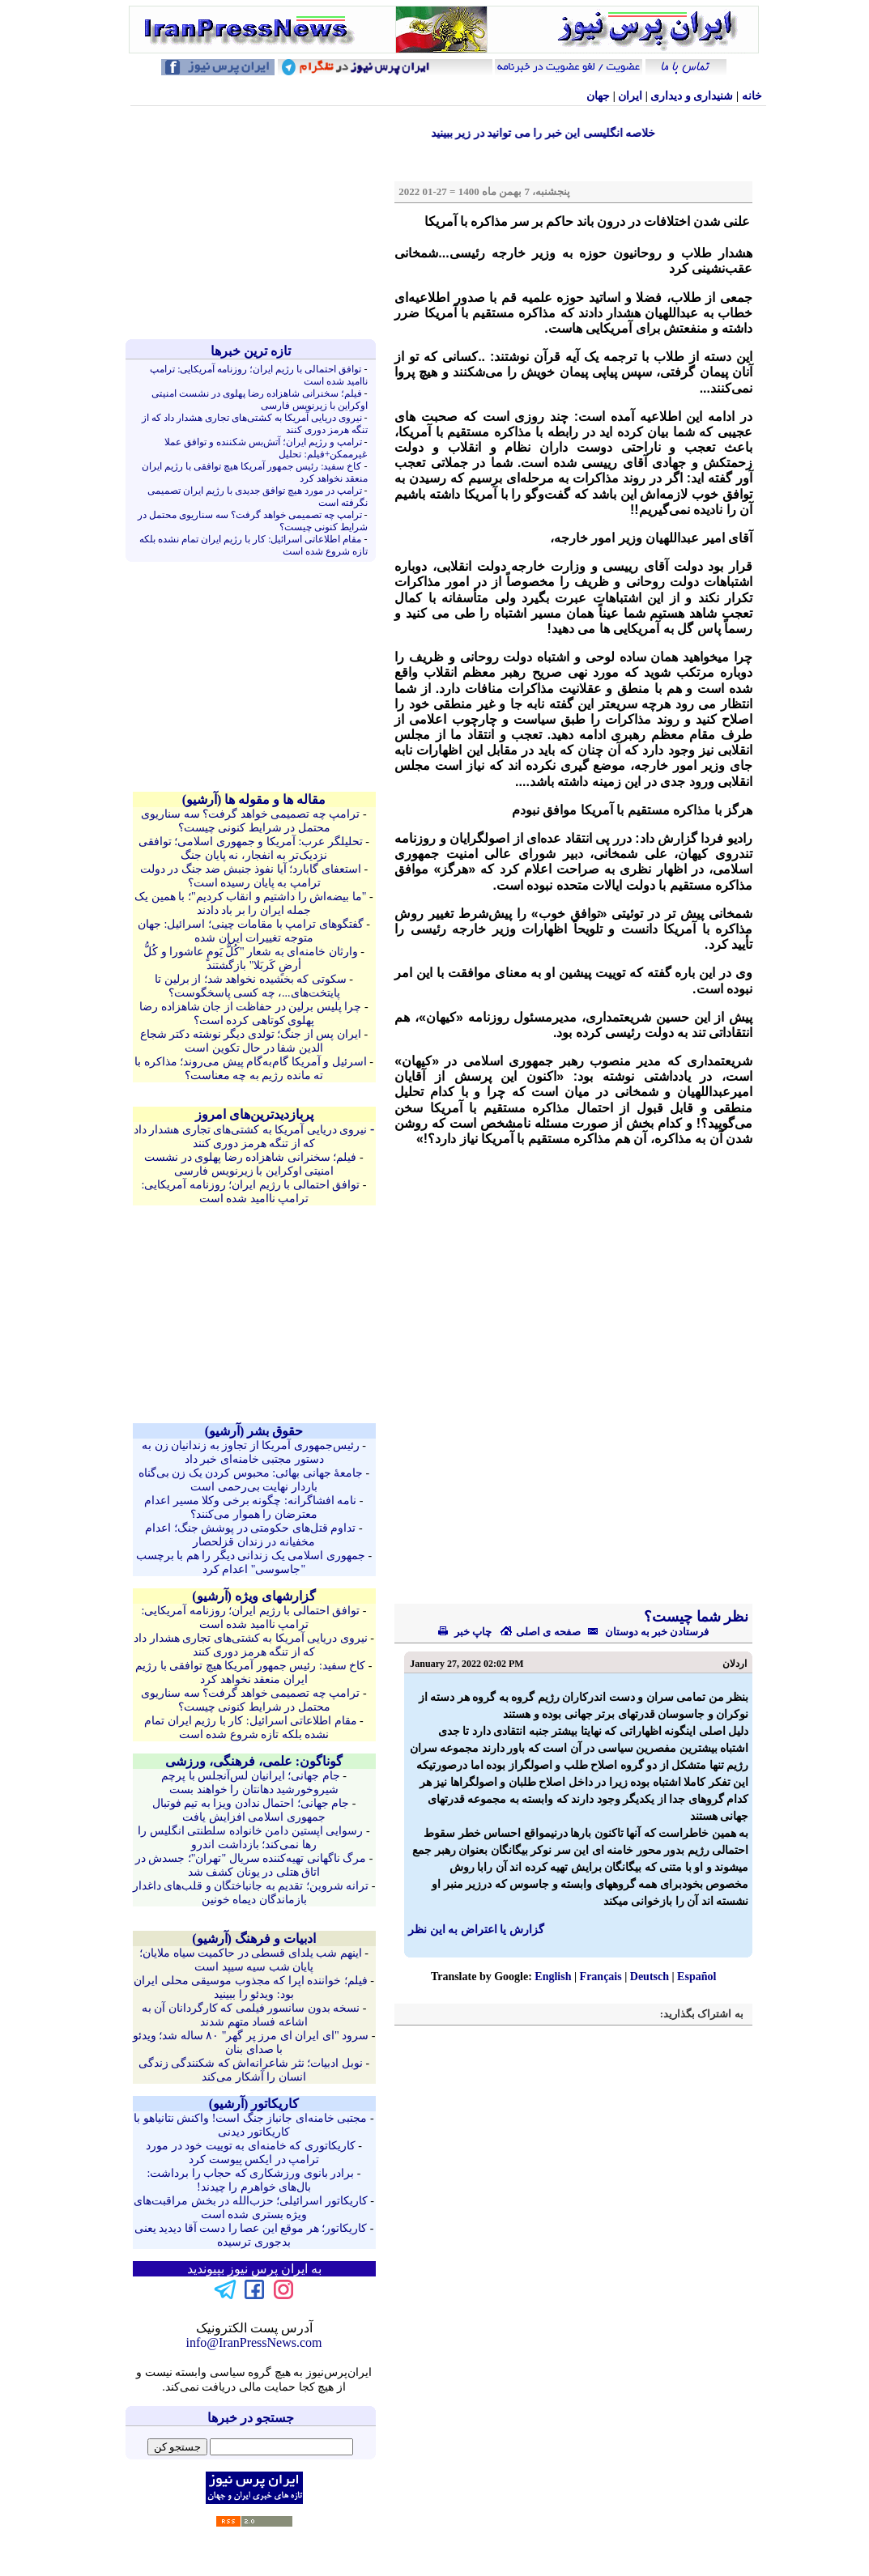  What do you see at coordinates (752, 96) in the screenshot?
I see `خانه` at bounding box center [752, 96].